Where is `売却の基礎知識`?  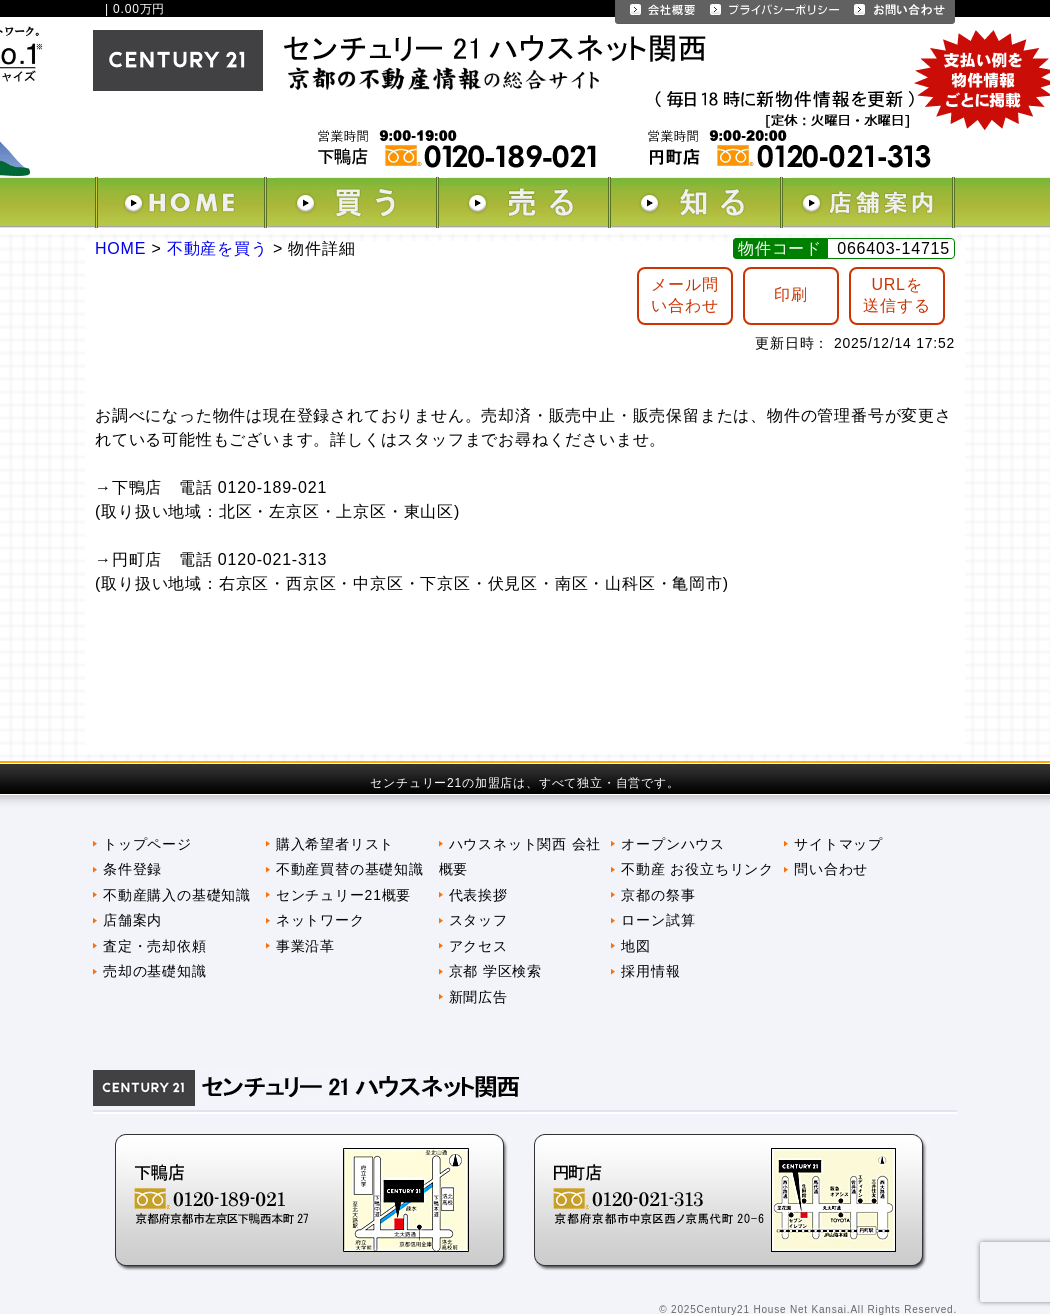 売却の基礎知識 is located at coordinates (155, 971).